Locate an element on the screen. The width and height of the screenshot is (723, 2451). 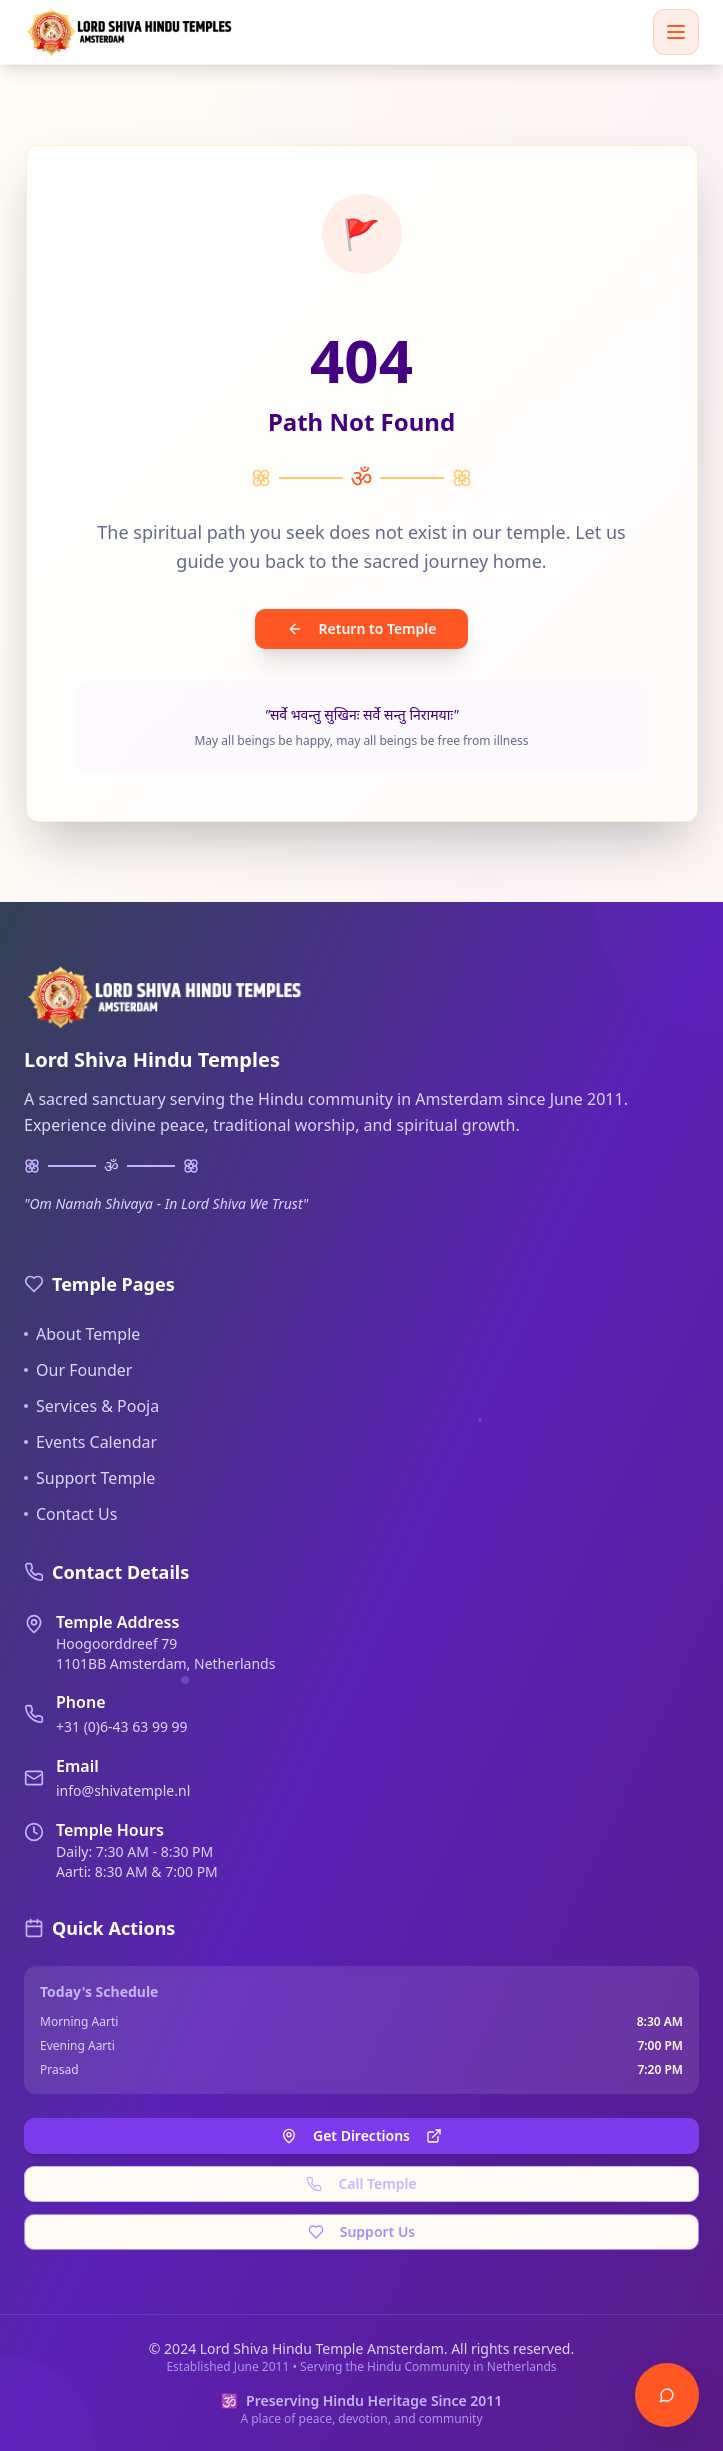
Contact Us is located at coordinates (70, 1514).